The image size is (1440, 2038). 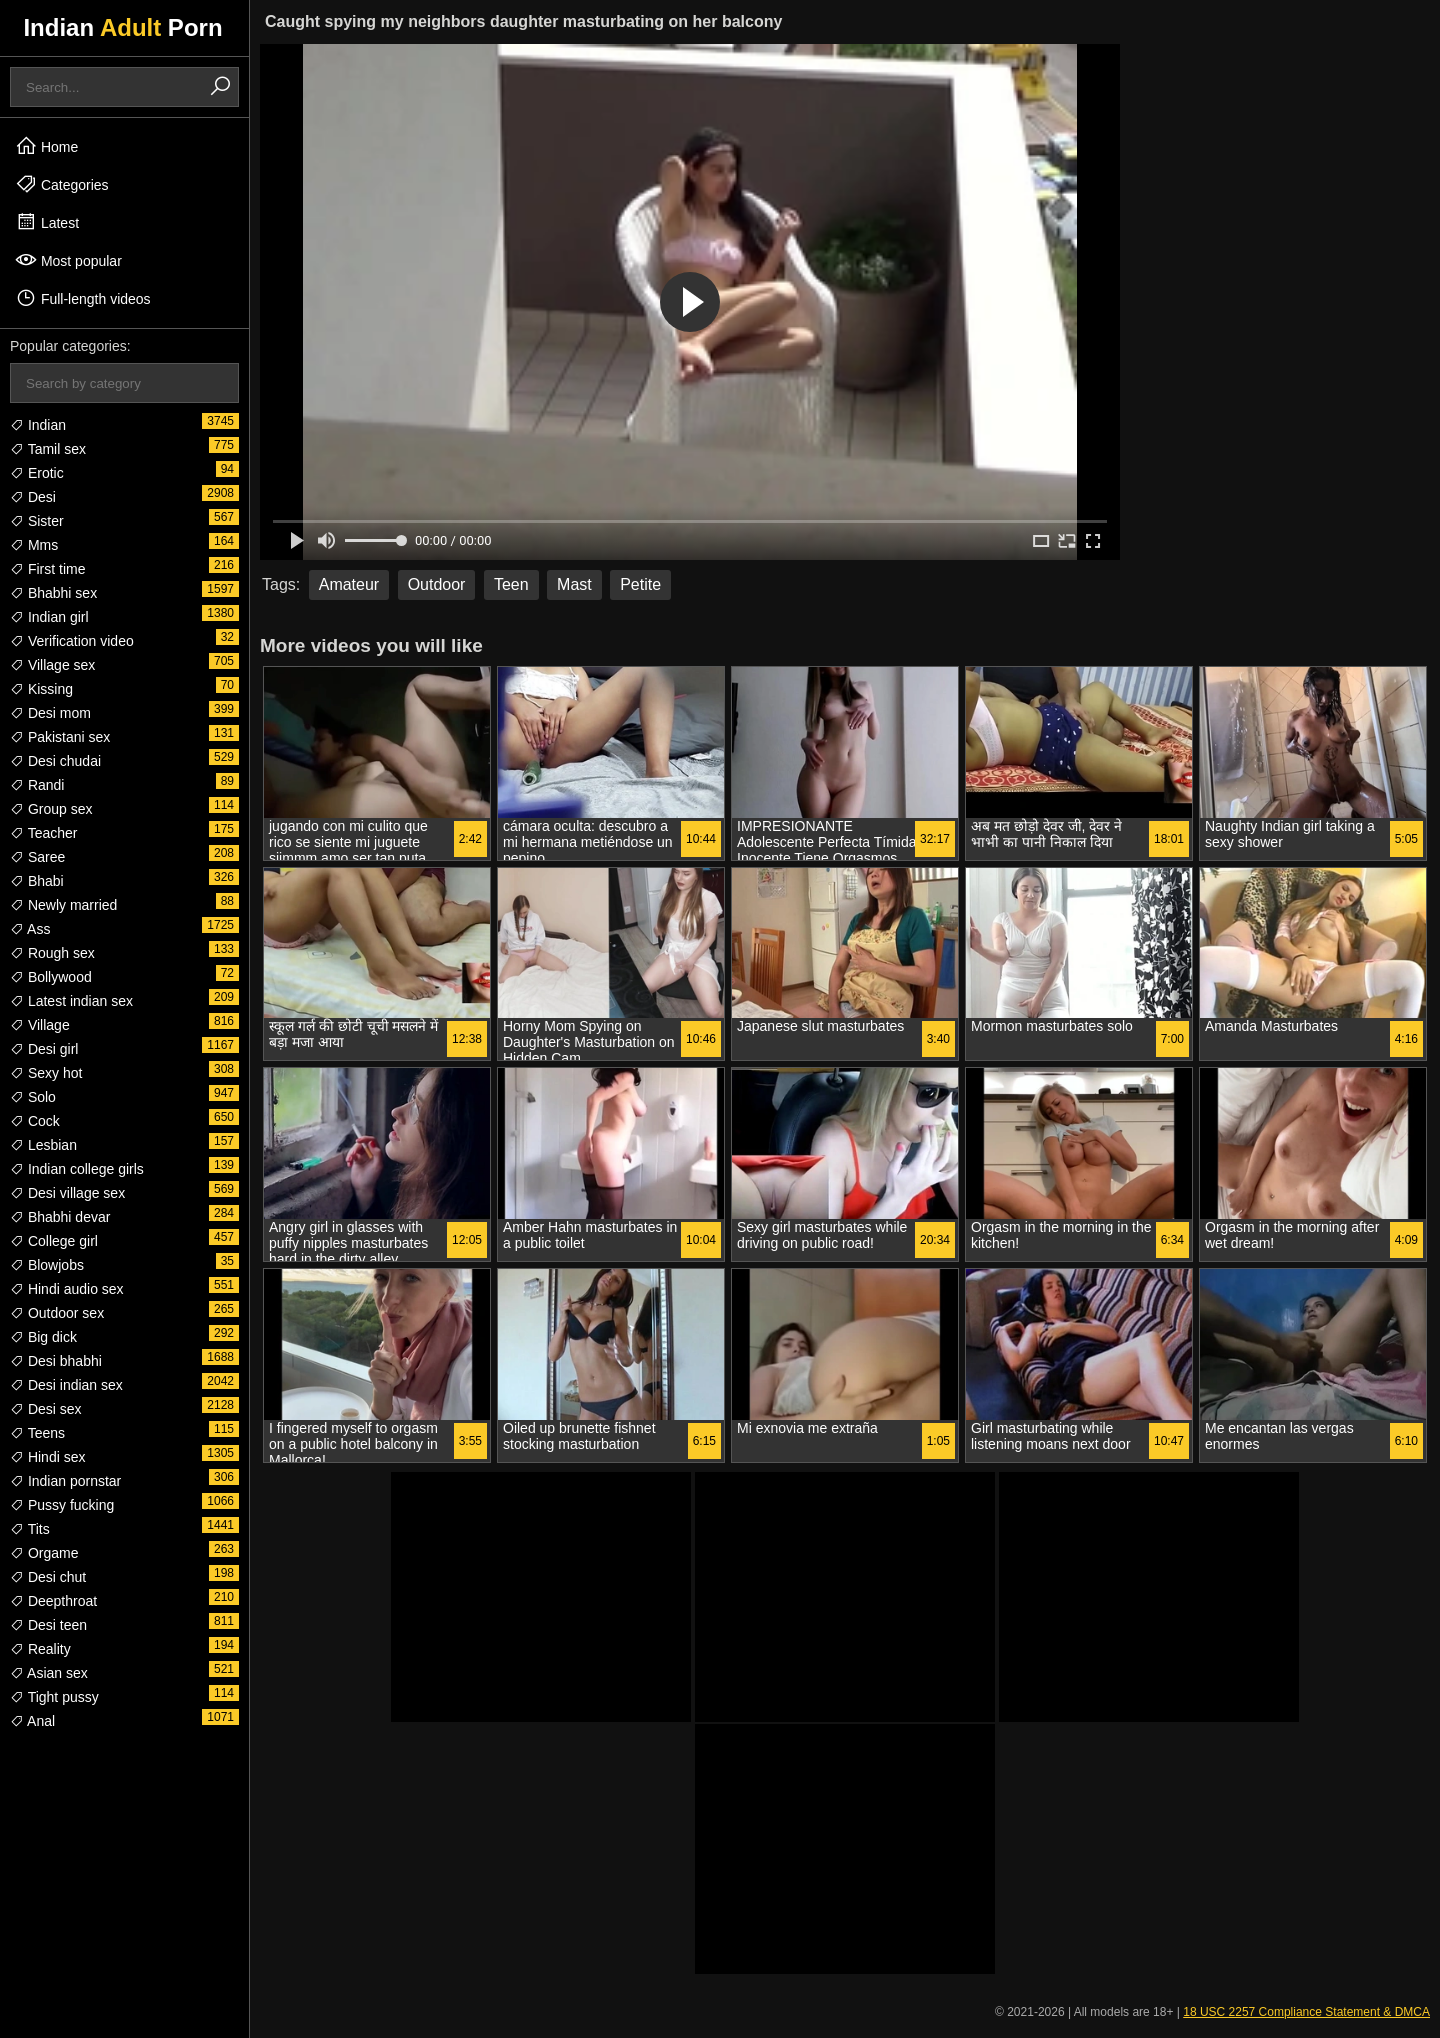 What do you see at coordinates (43, 833) in the screenshot?
I see `Teacher` at bounding box center [43, 833].